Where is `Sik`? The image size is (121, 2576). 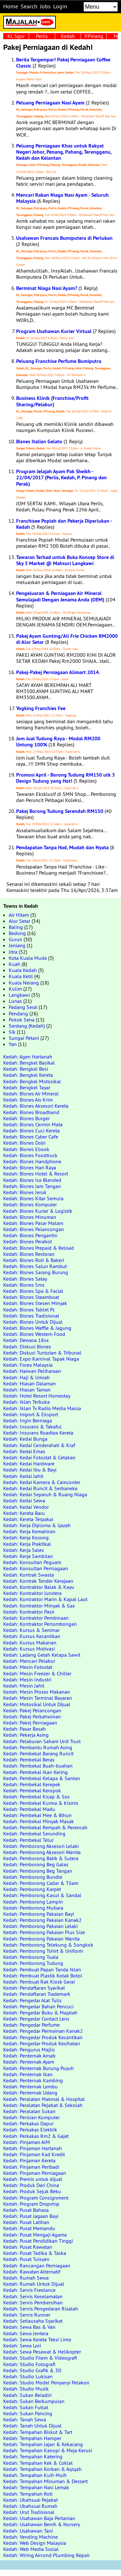
Sik is located at coordinates (12, 1032).